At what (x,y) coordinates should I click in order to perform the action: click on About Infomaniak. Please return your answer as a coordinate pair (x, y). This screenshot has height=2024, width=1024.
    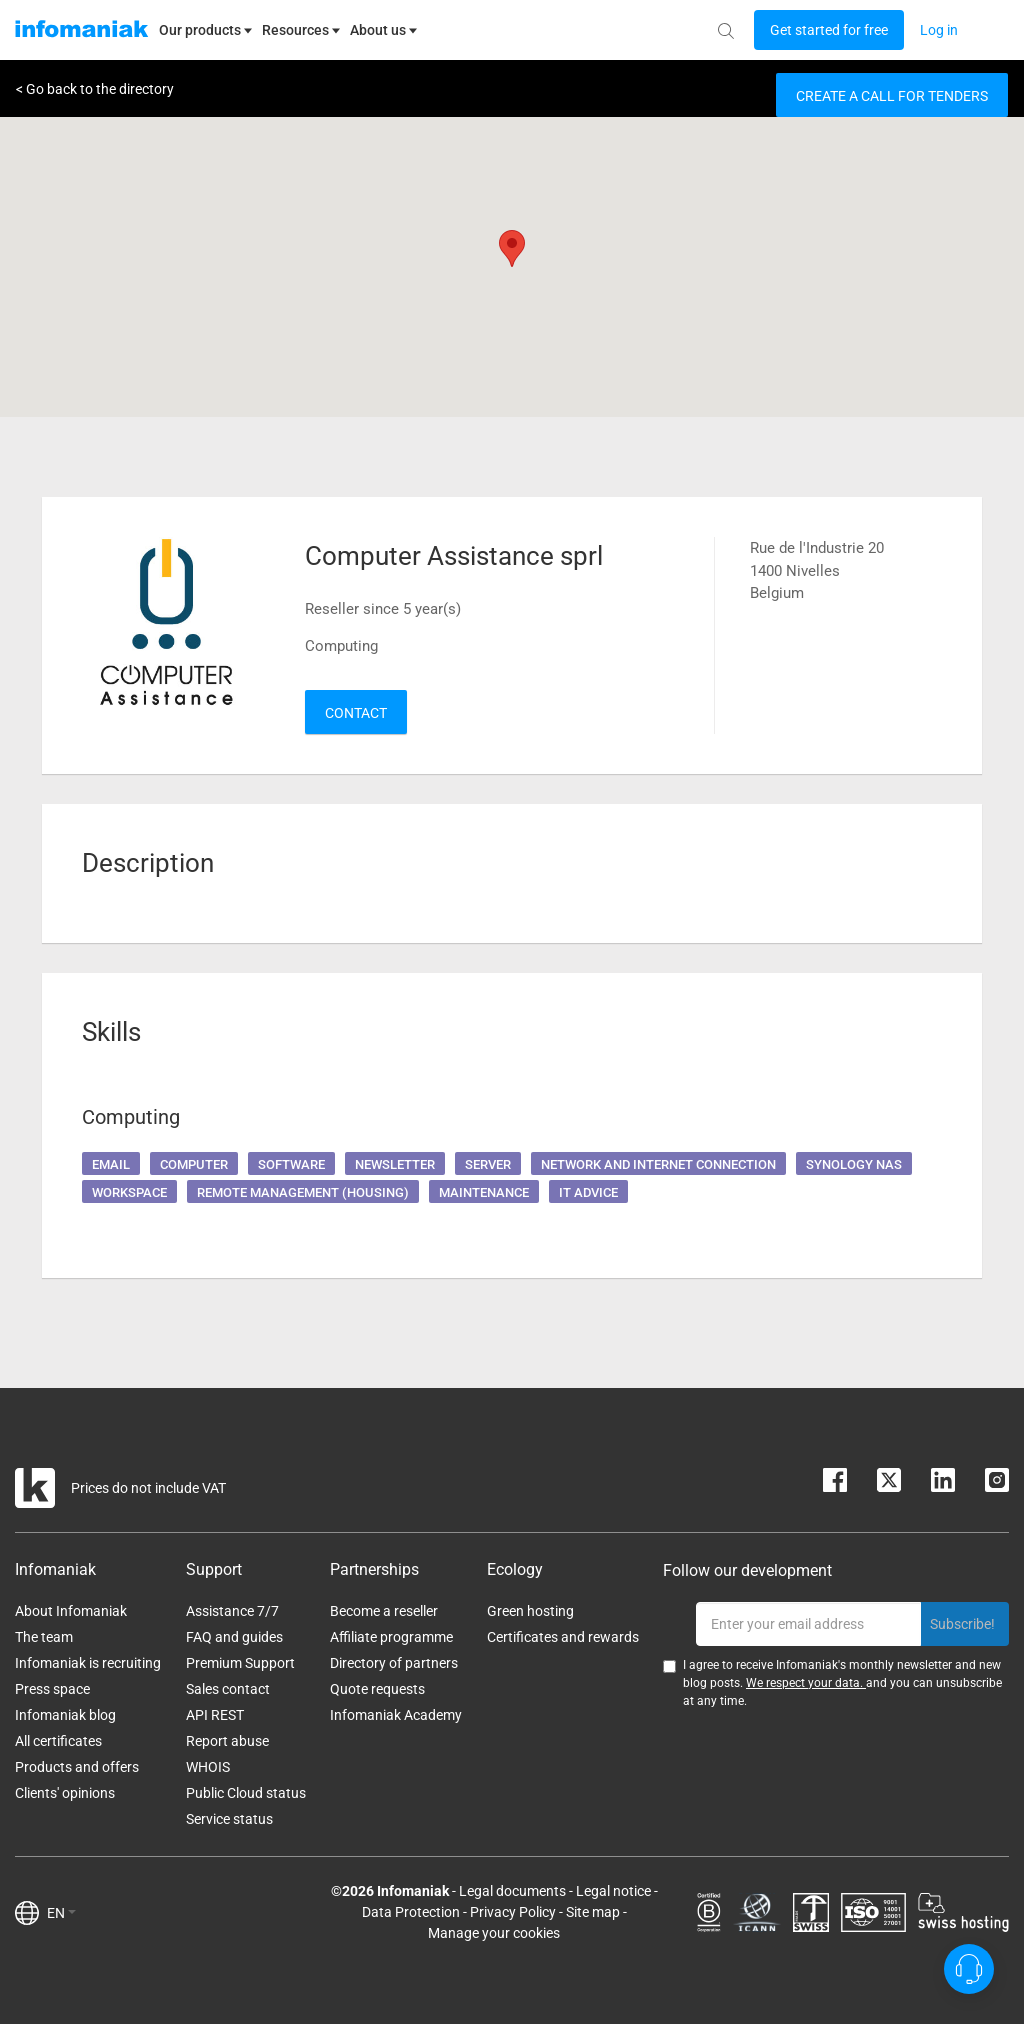
    Looking at the image, I should click on (71, 1611).